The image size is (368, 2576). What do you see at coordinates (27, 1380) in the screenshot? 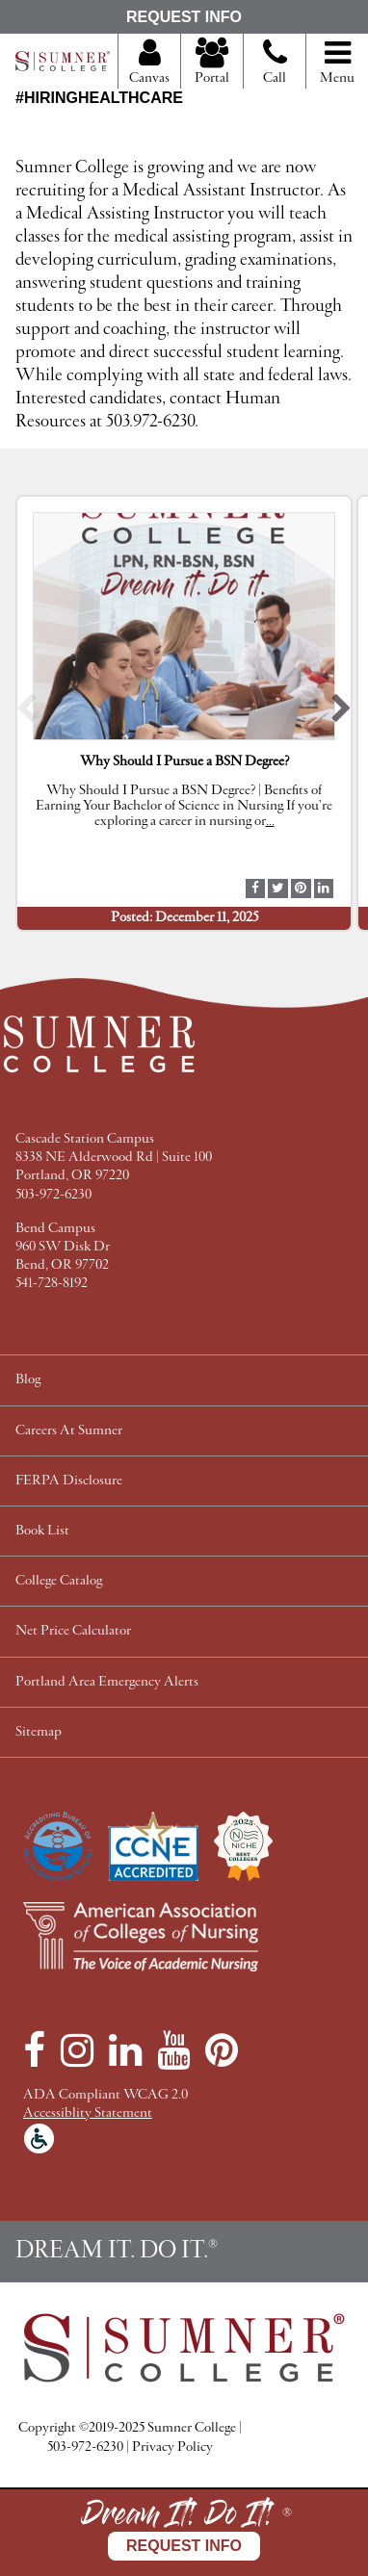
I see `Blog` at bounding box center [27, 1380].